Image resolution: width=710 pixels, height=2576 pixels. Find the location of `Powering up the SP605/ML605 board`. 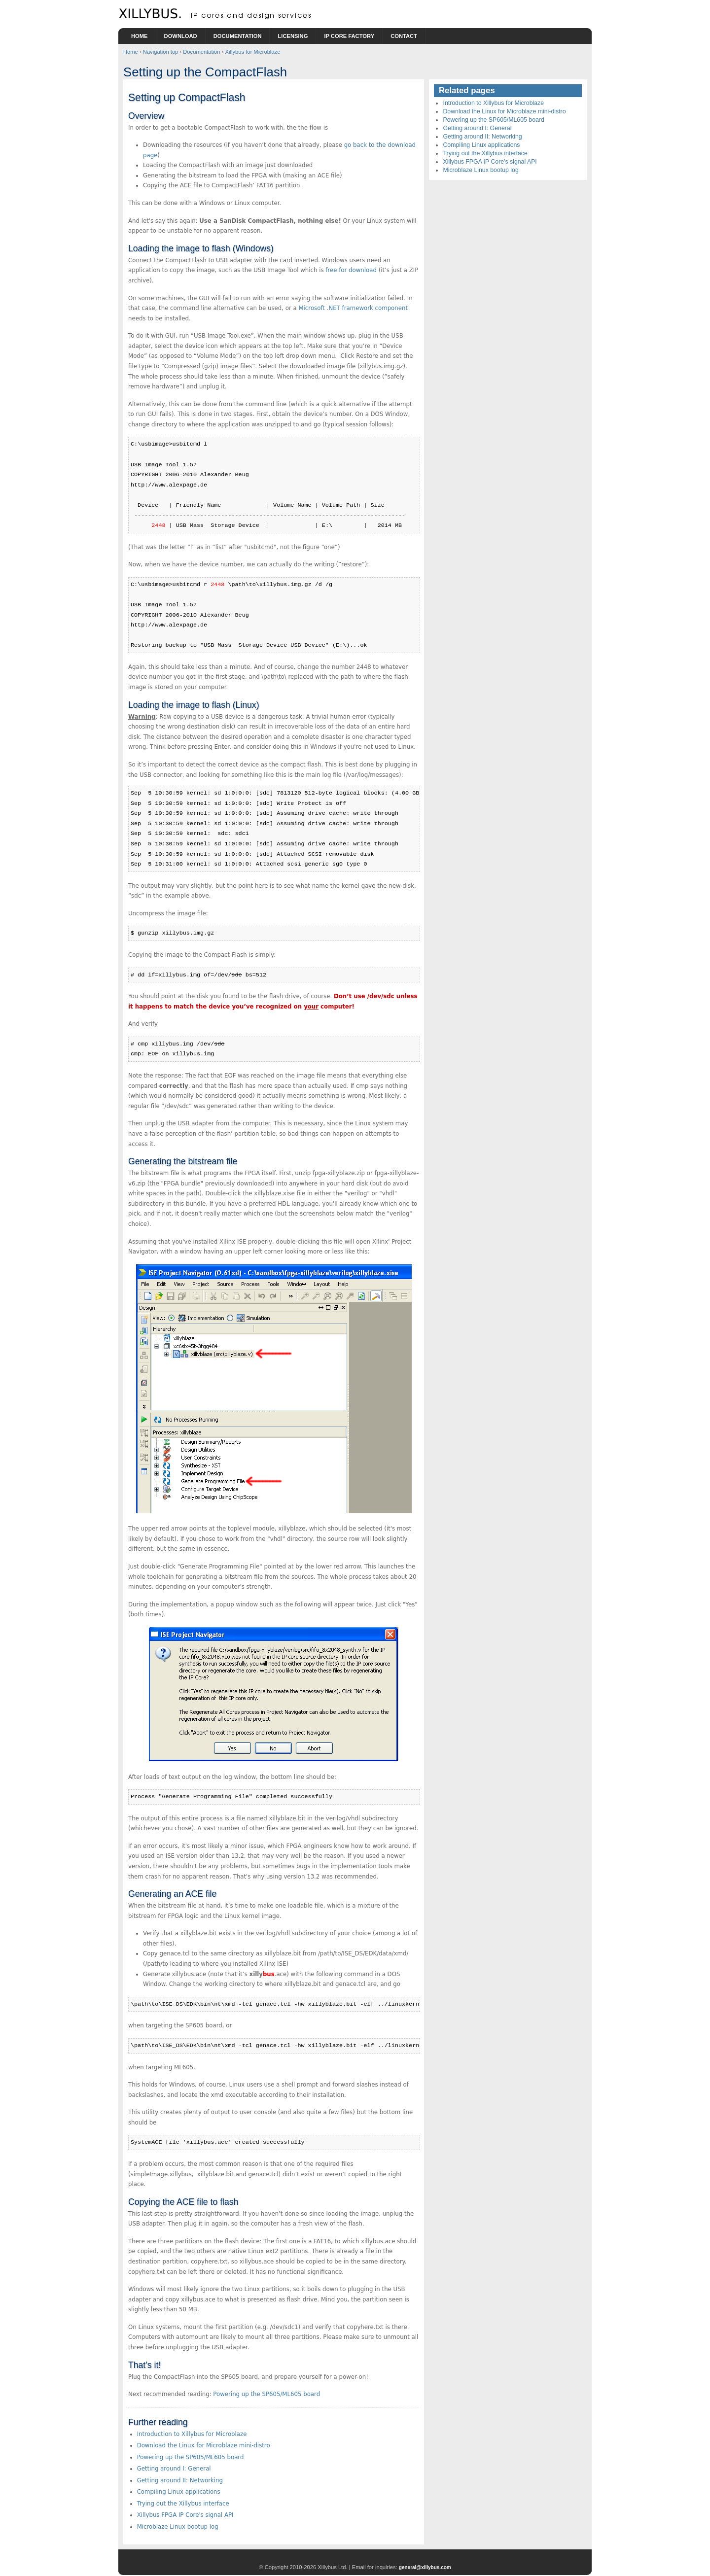

Powering up the SP605/ML605 board is located at coordinates (266, 2394).